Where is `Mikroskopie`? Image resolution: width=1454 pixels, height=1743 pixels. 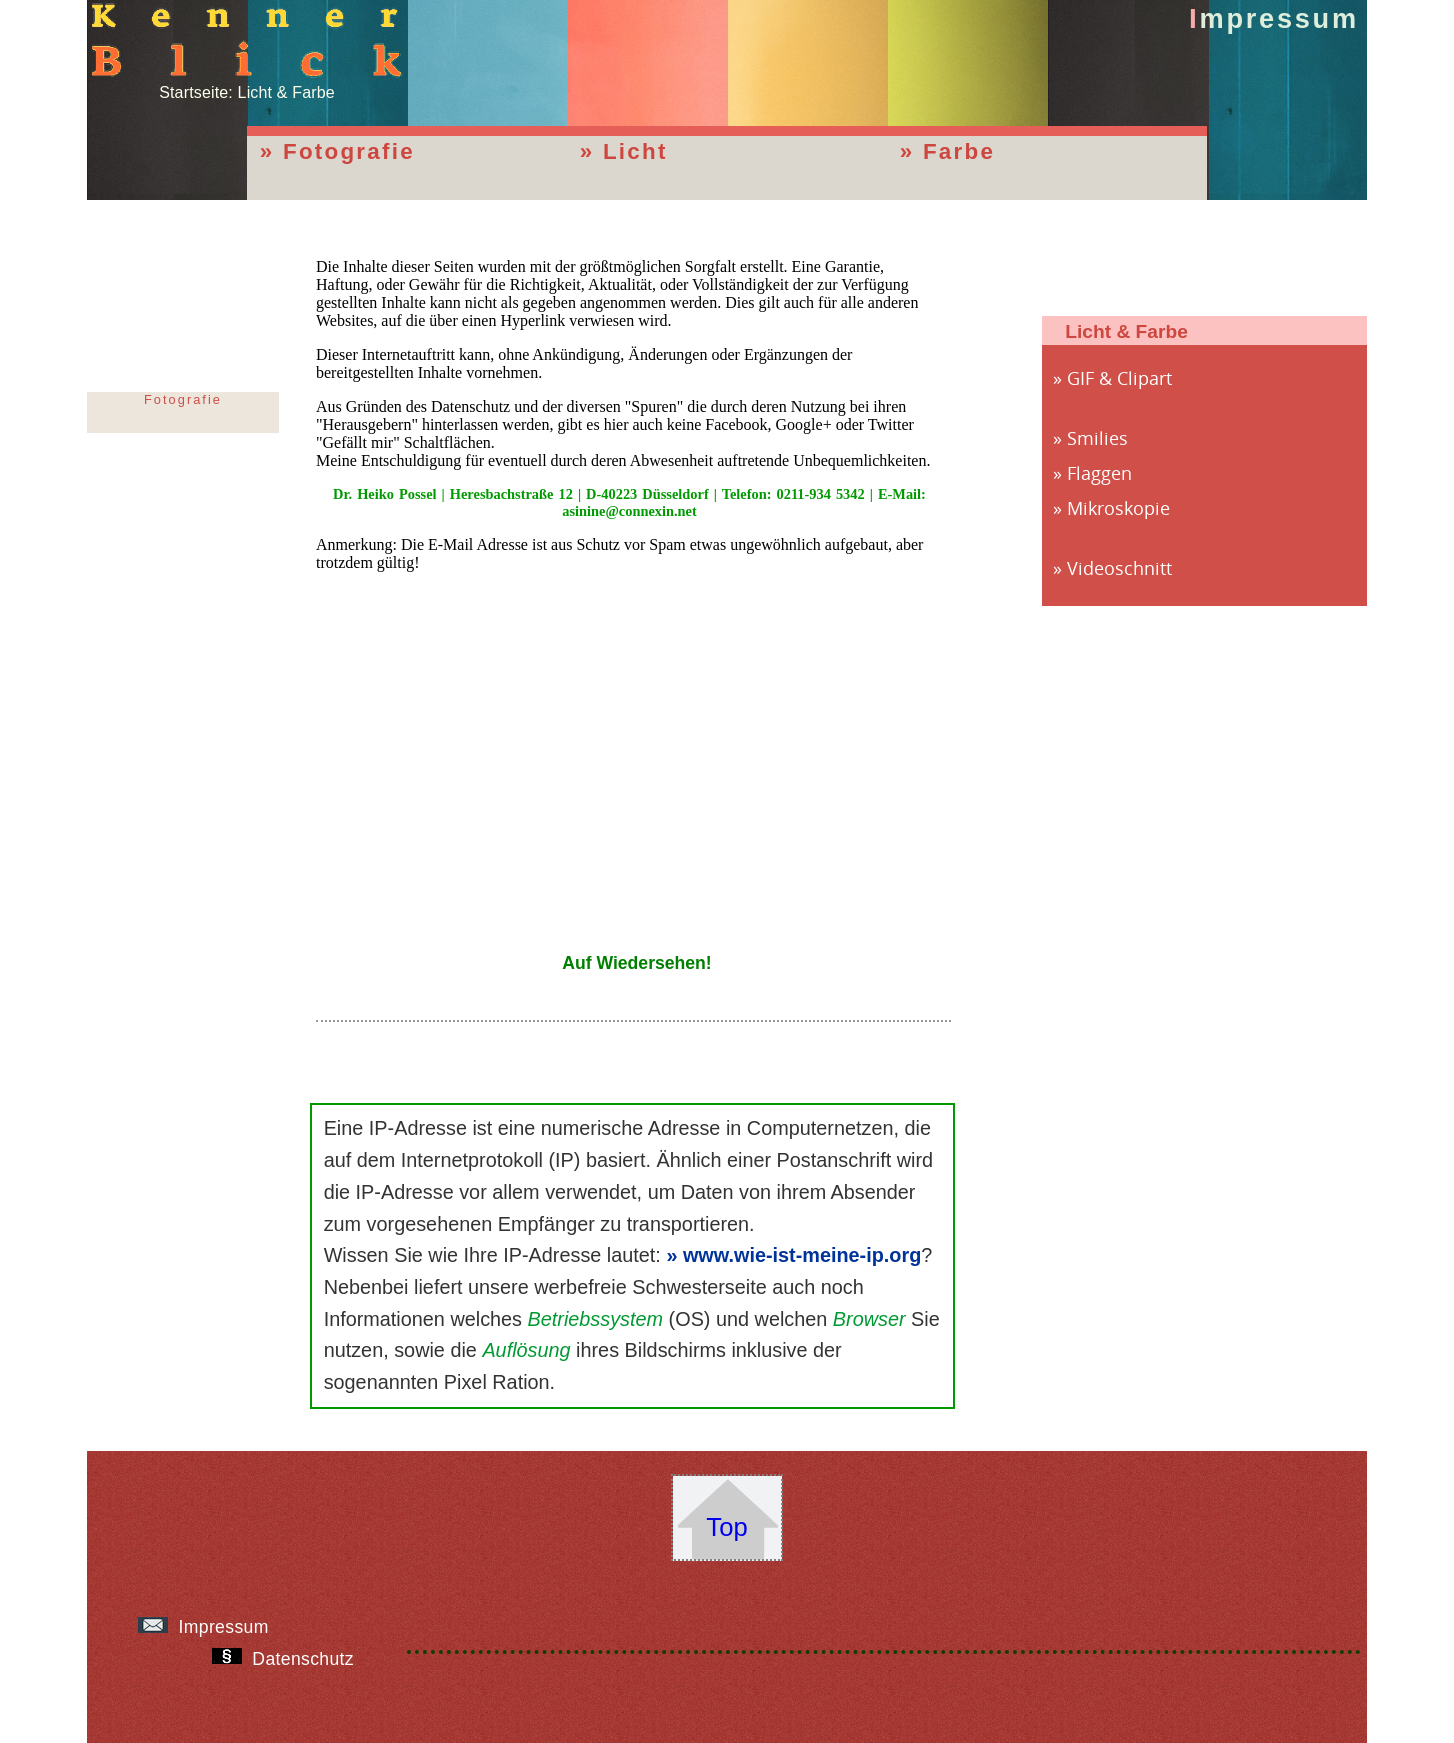
Mikroskopie is located at coordinates (1118, 508).